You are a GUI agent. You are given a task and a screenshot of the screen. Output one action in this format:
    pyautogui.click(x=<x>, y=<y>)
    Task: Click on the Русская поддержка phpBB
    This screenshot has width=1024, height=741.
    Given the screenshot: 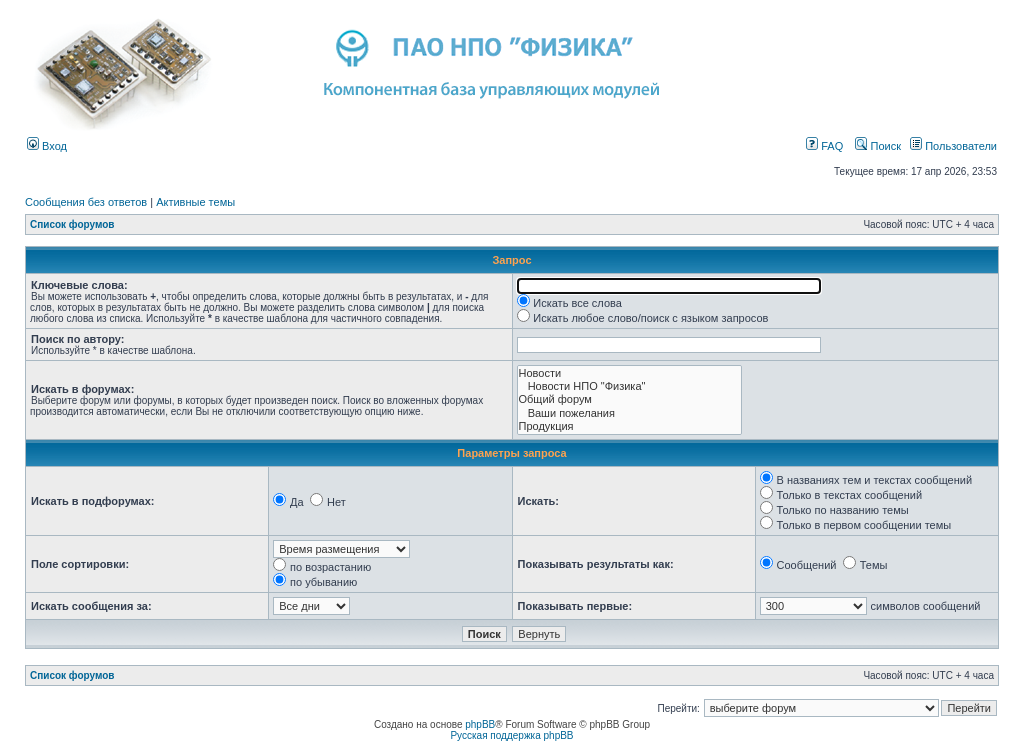 What is the action you would take?
    pyautogui.click(x=511, y=735)
    